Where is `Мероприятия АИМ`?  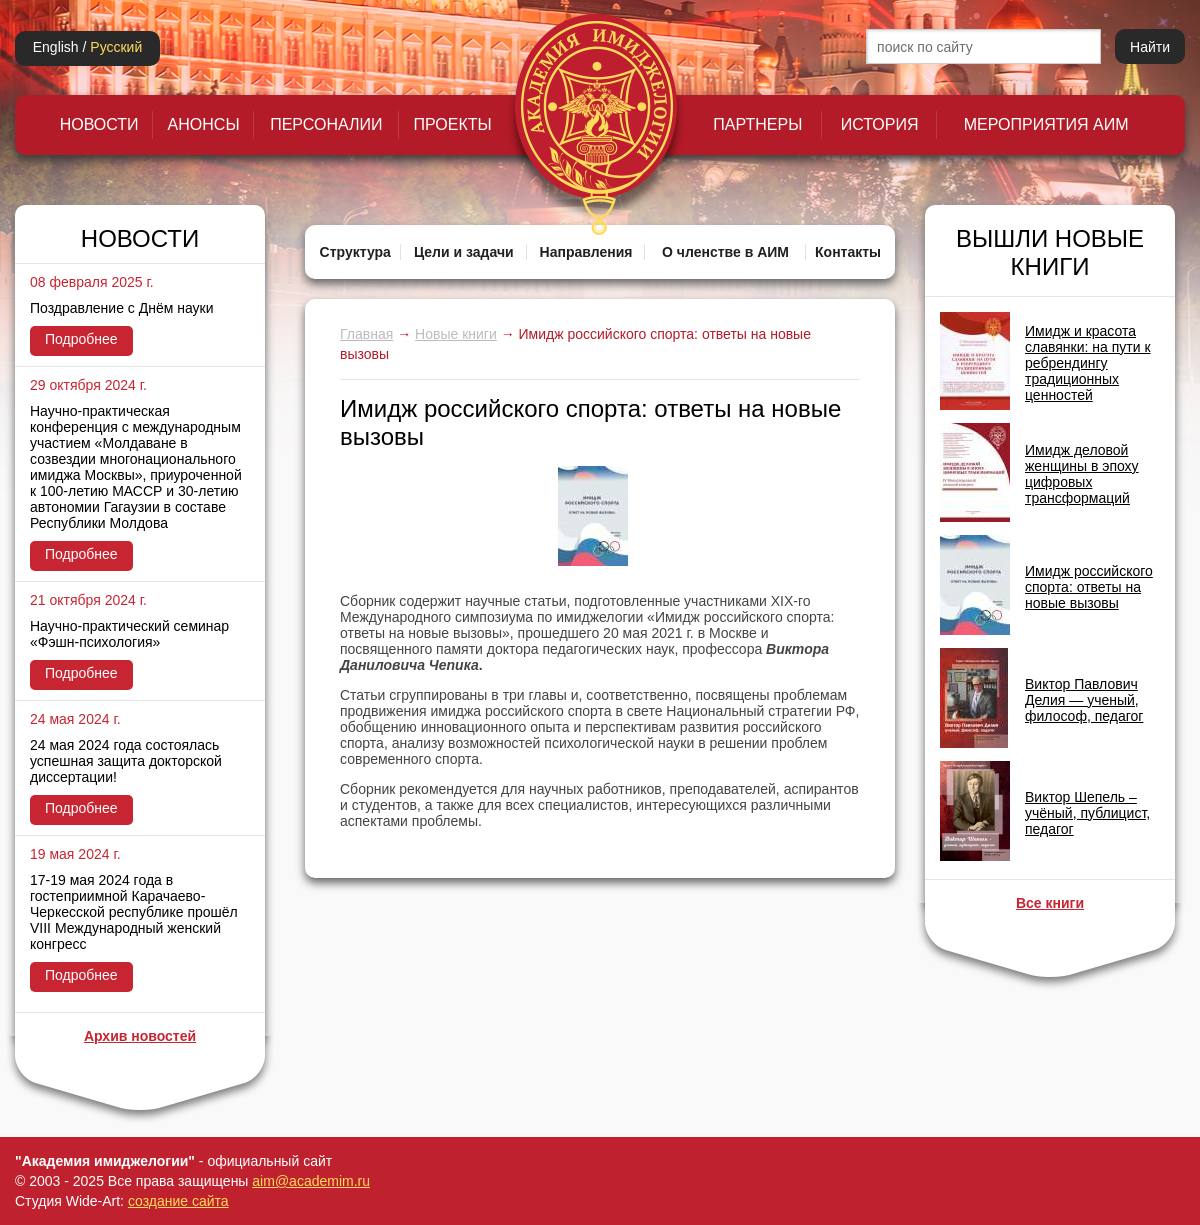 Мероприятия АИМ is located at coordinates (1046, 124).